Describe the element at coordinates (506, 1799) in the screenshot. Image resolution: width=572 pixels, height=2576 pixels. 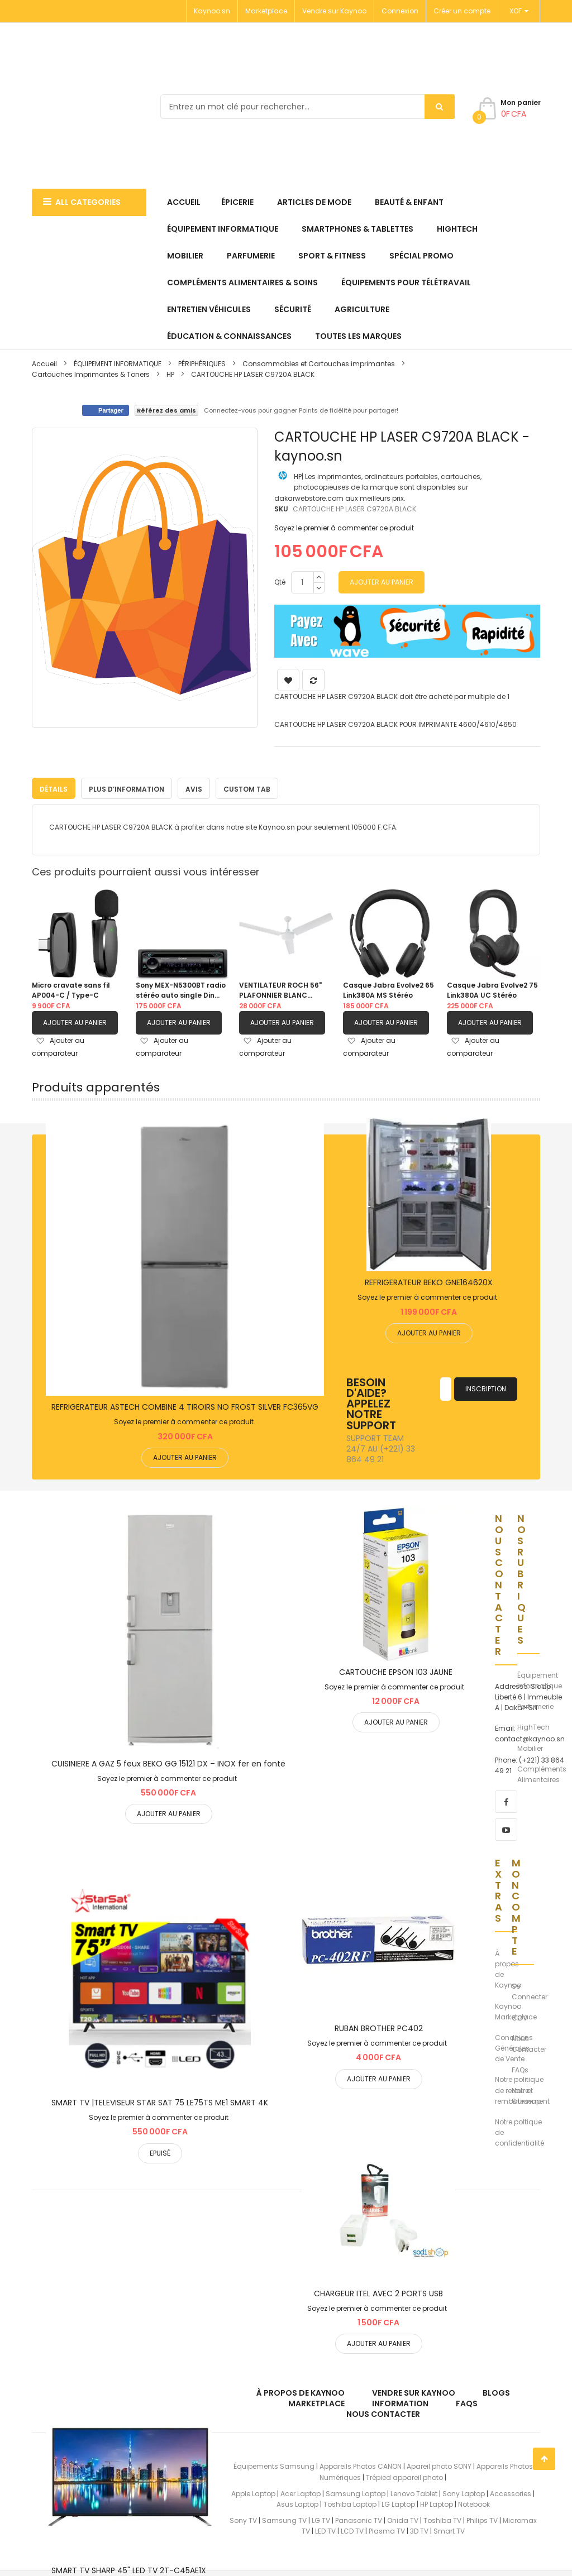
I see `[facebook]` at that location.